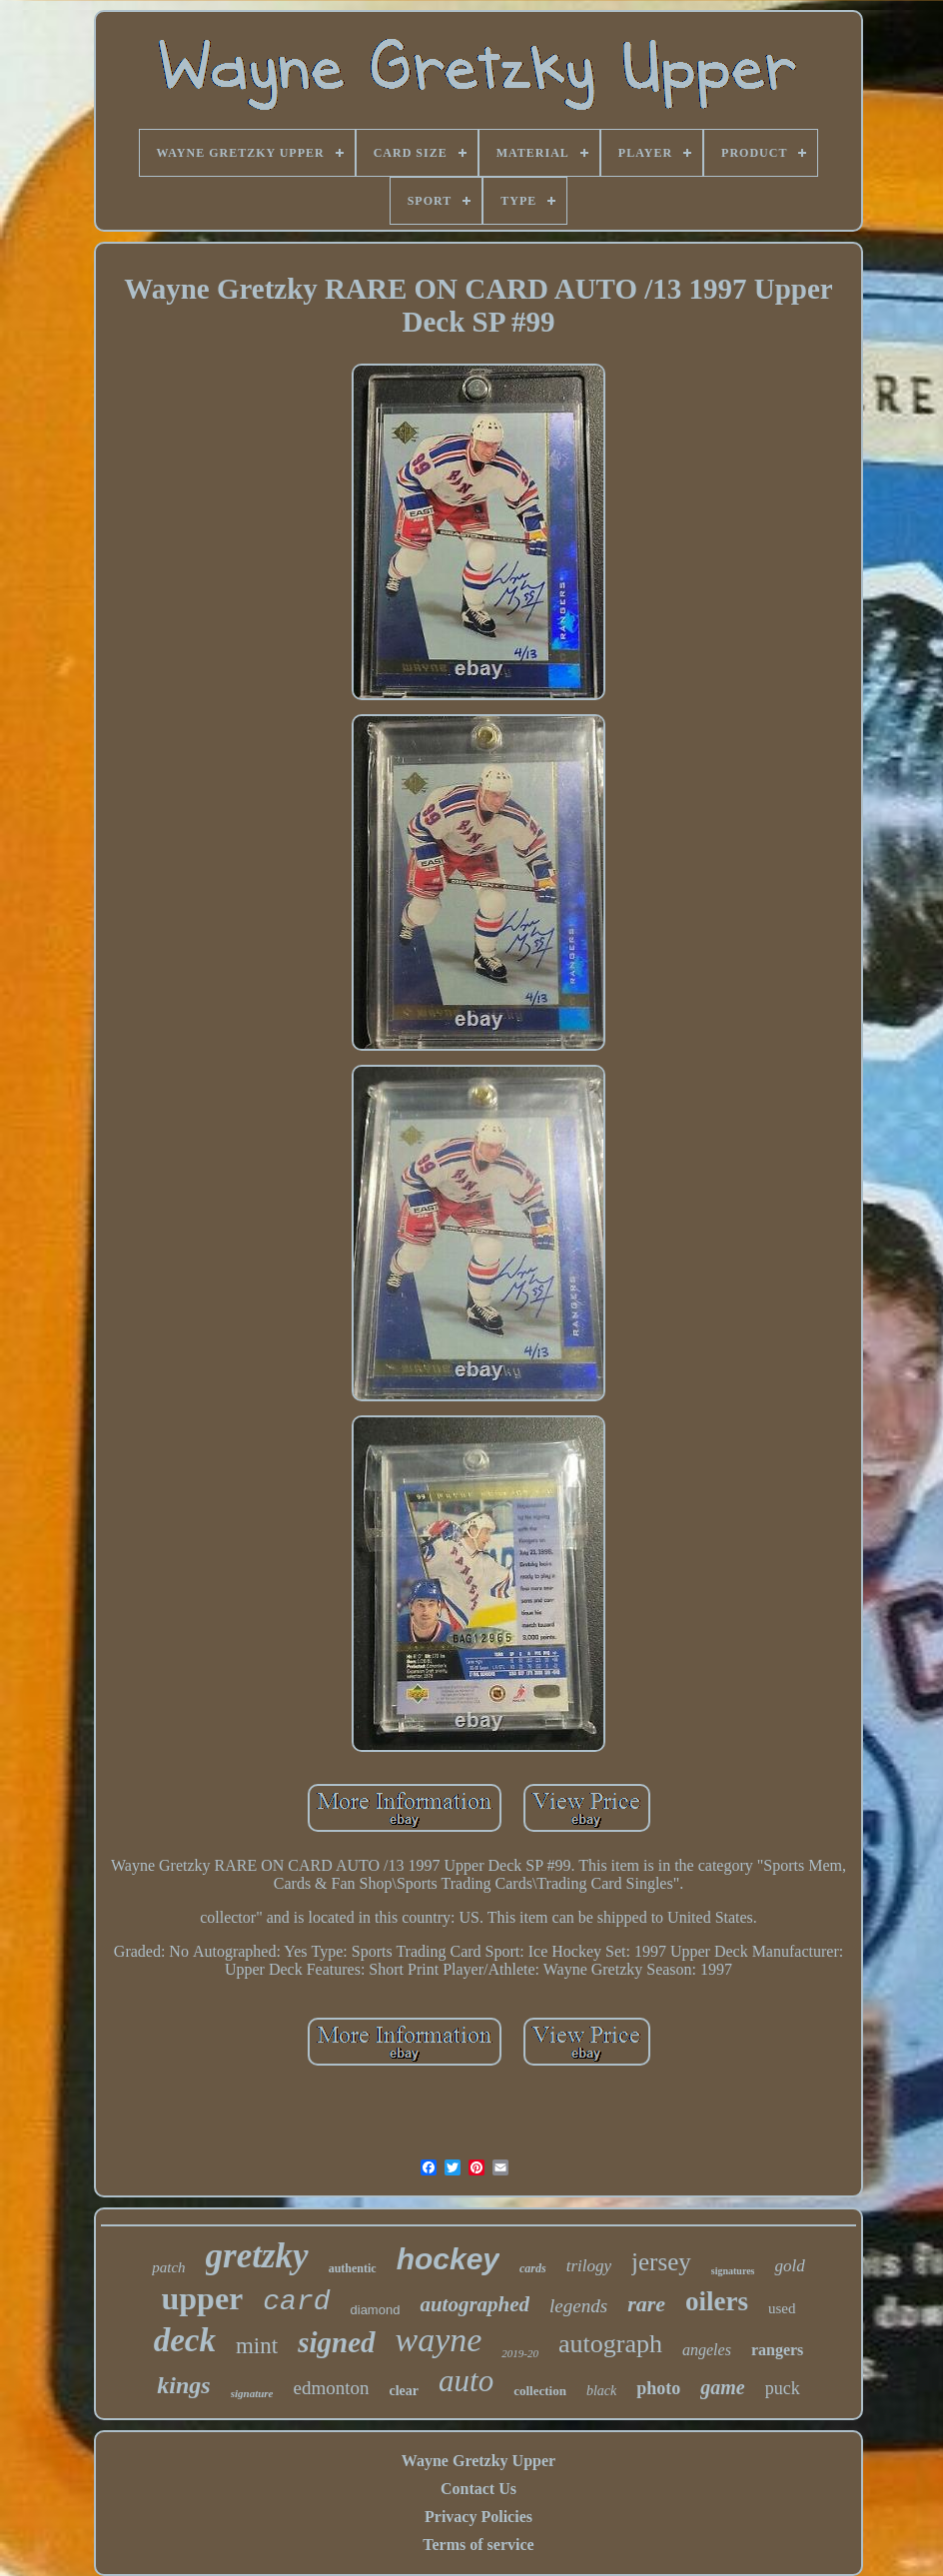  What do you see at coordinates (478, 2488) in the screenshot?
I see `Contact Us` at bounding box center [478, 2488].